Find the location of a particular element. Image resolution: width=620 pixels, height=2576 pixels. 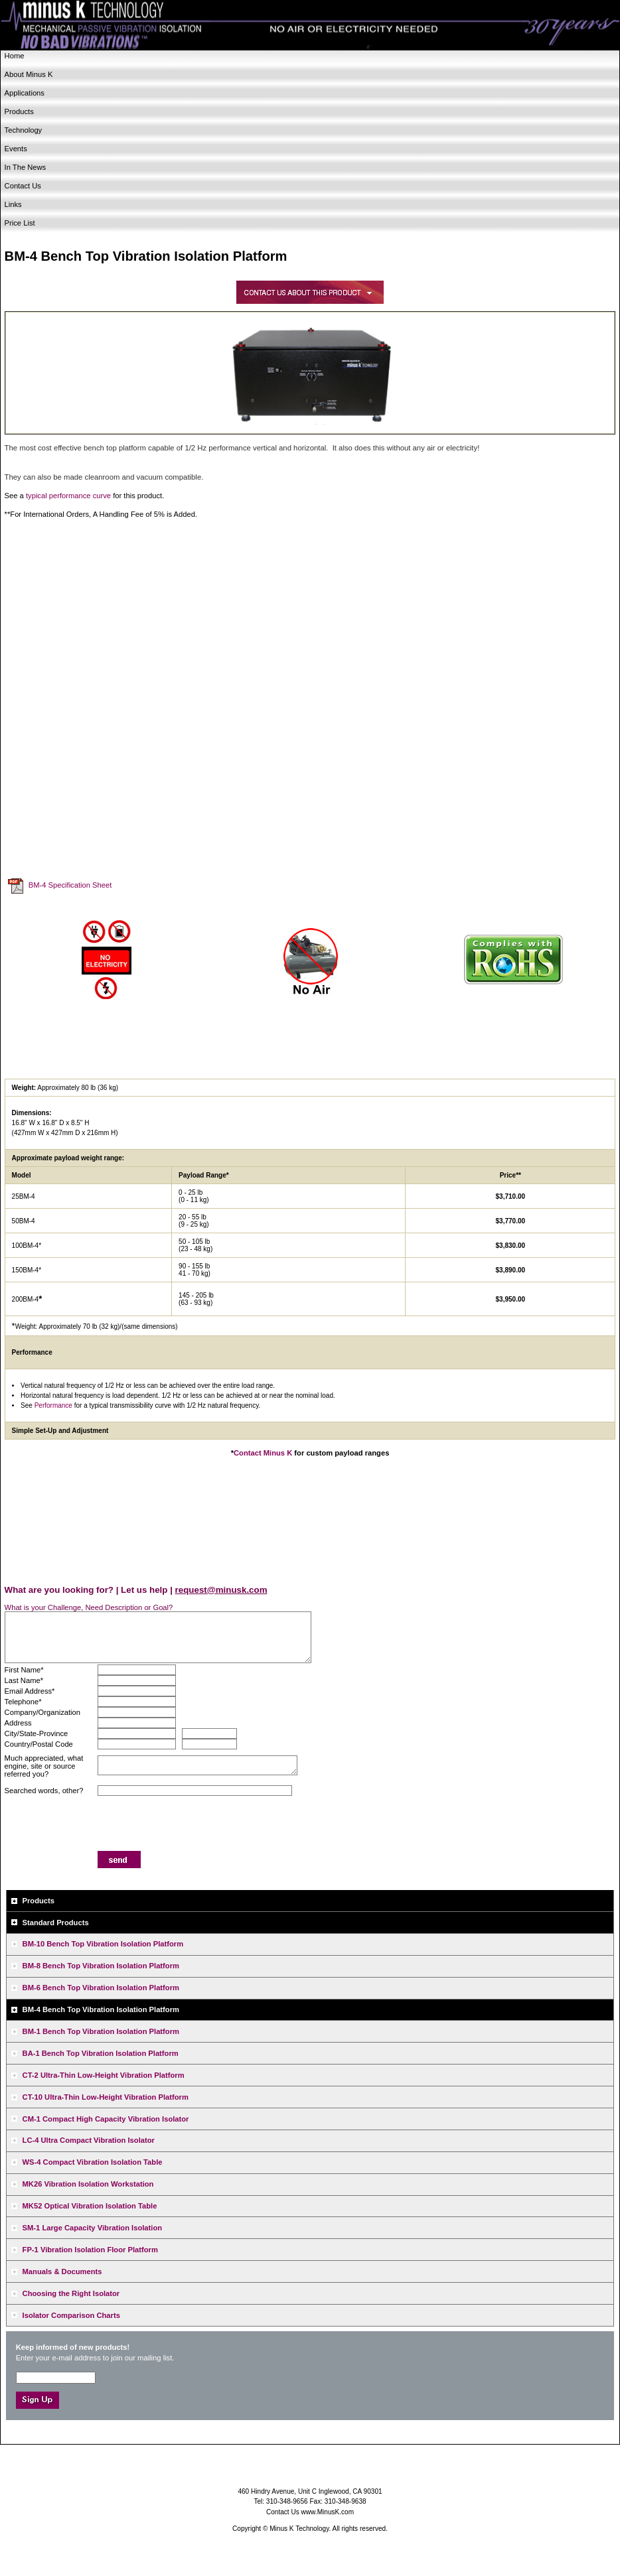

Technology is located at coordinates (23, 130).